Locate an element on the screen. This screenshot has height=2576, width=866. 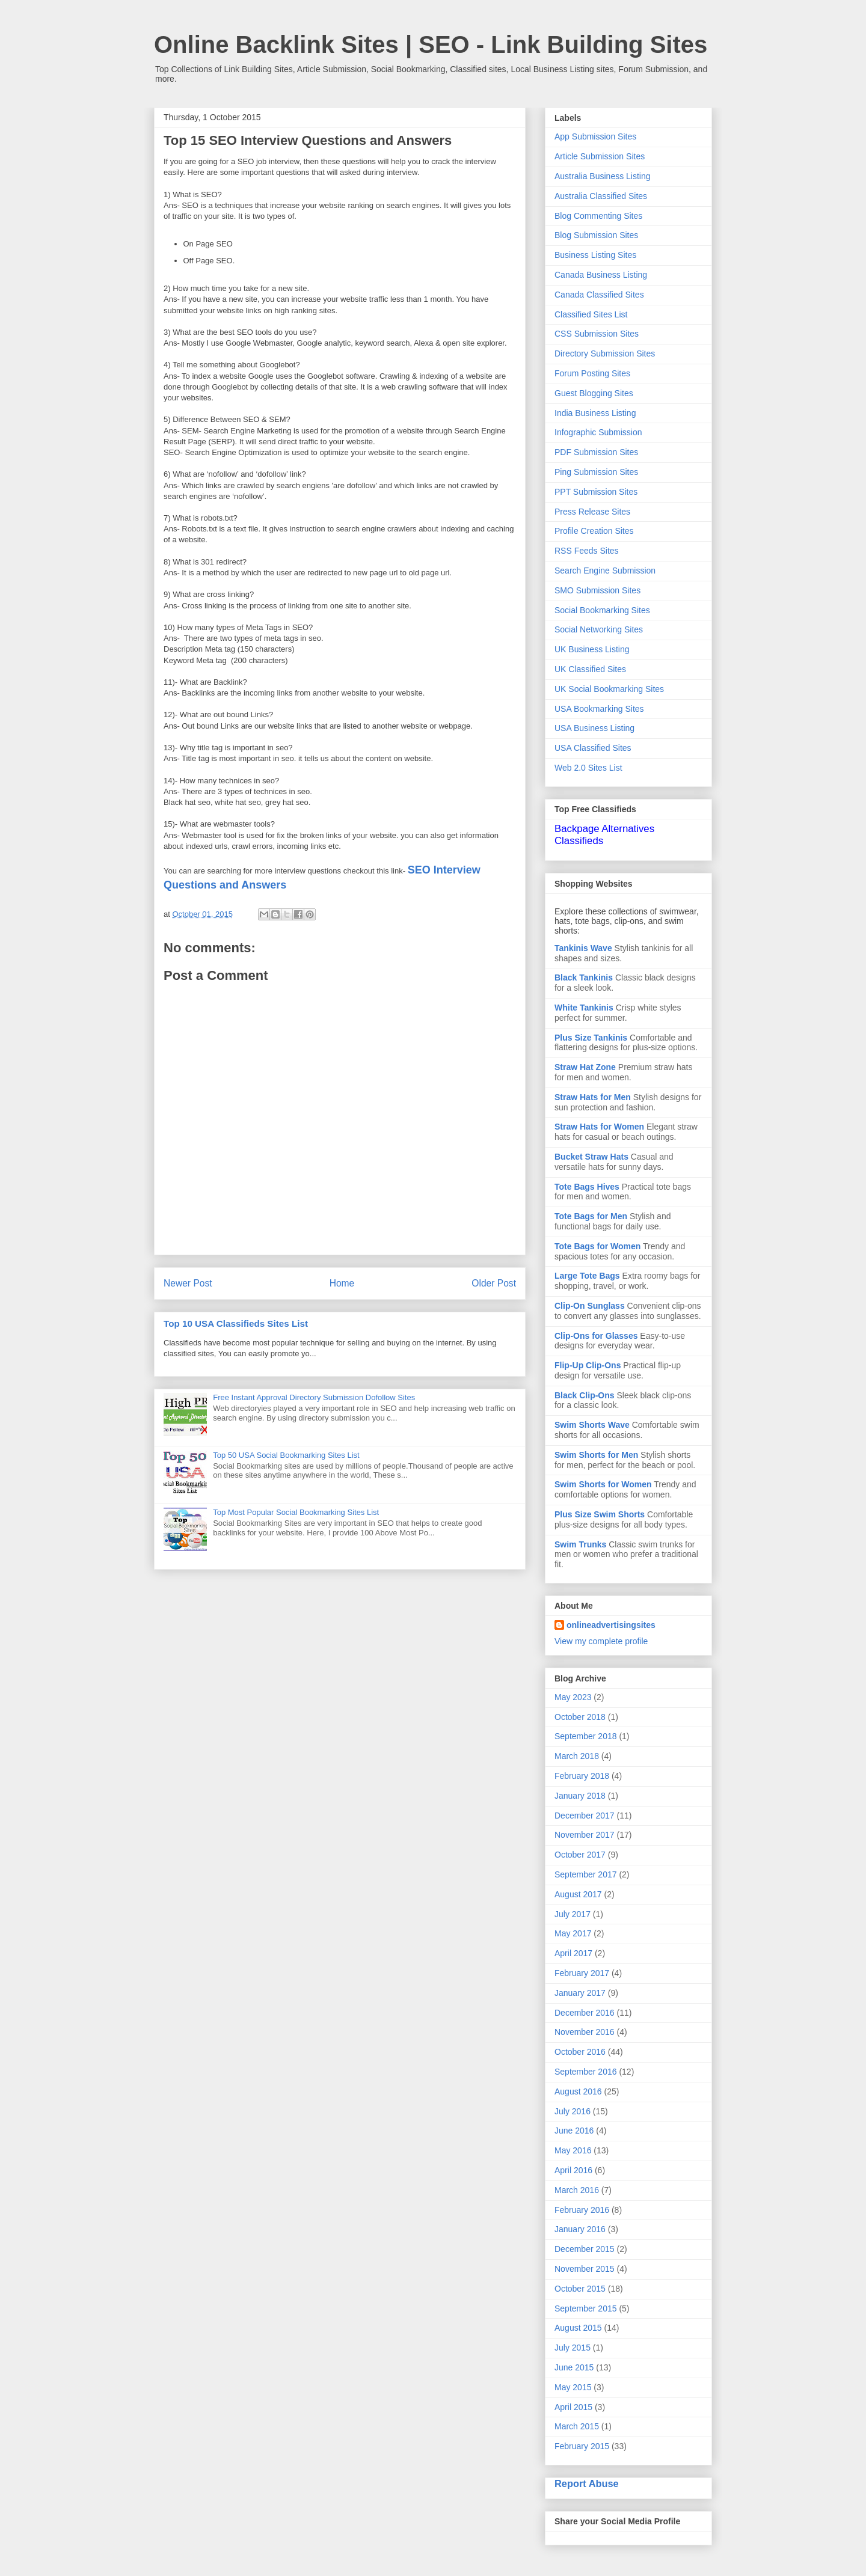
September 2016 is located at coordinates (585, 2071).